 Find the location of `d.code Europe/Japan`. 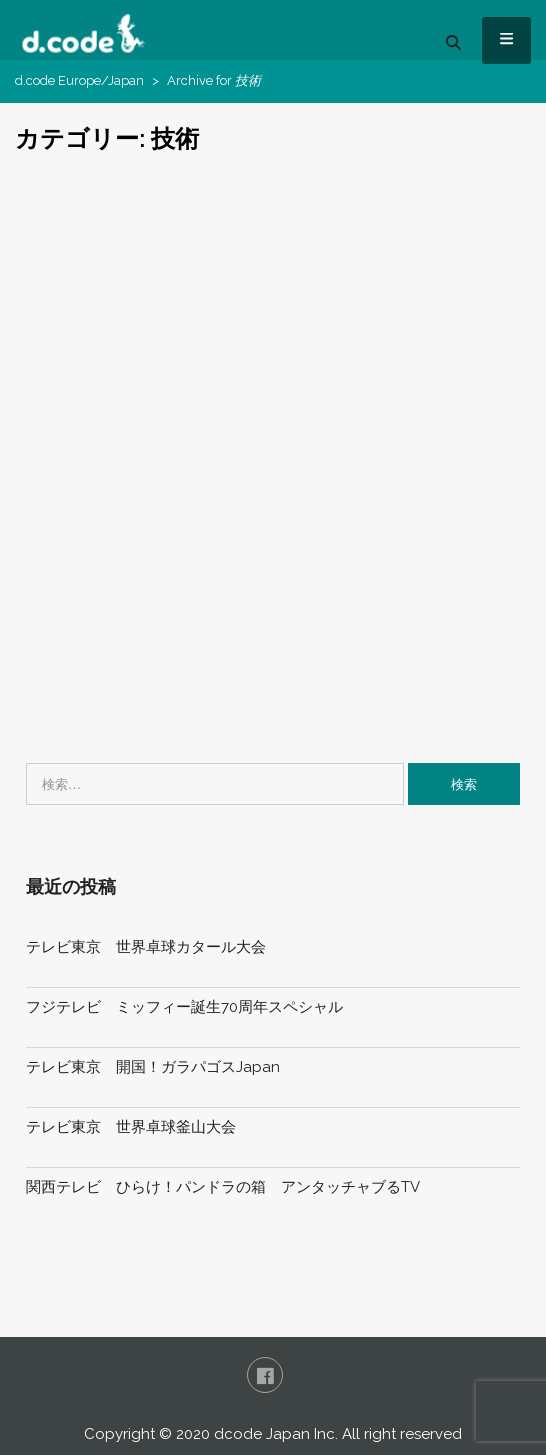

d.code Europe/Japan is located at coordinates (79, 80).